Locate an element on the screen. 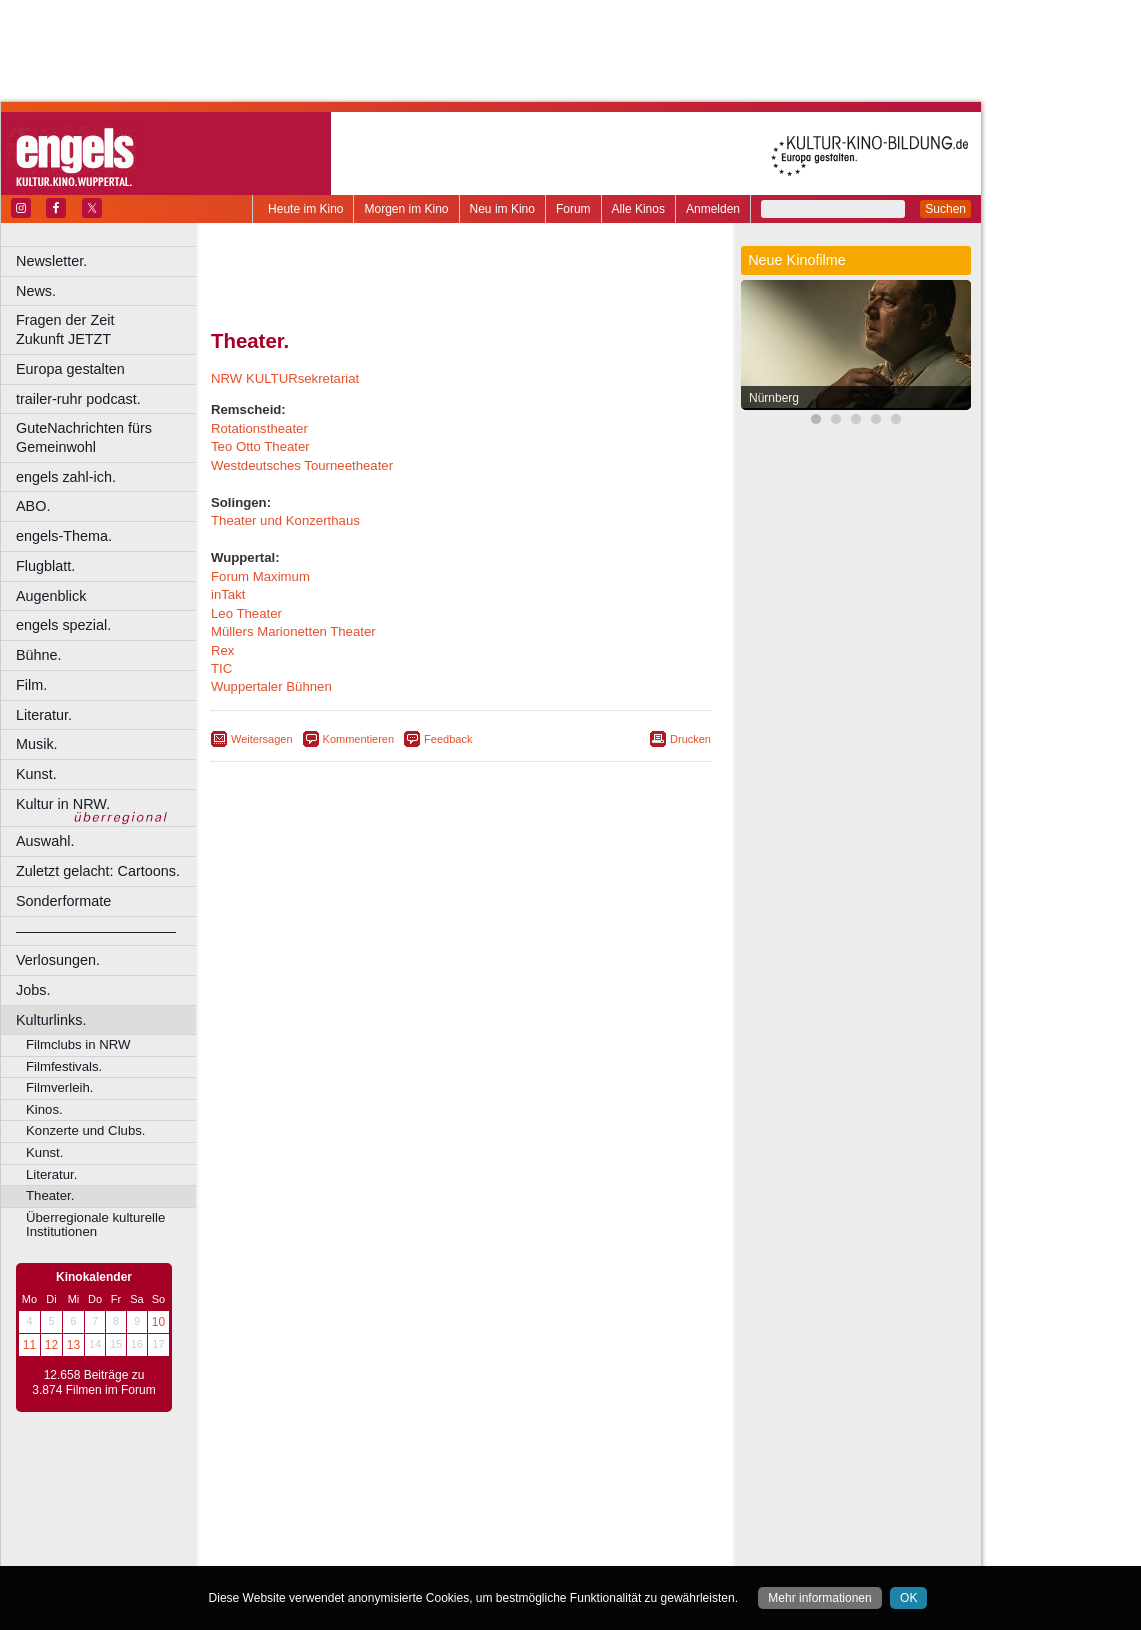 The width and height of the screenshot is (1141, 1630). Frechen is located at coordinates (364, 1530).